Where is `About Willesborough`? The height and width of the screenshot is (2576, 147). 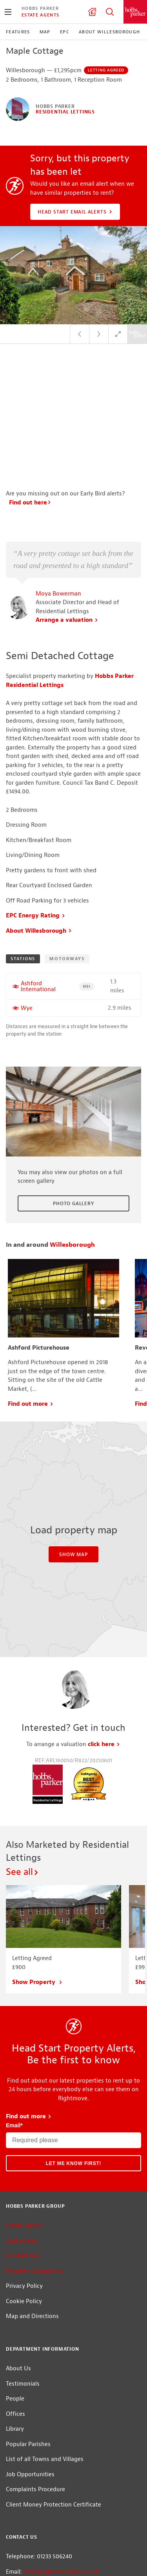 About Willesborough is located at coordinates (109, 32).